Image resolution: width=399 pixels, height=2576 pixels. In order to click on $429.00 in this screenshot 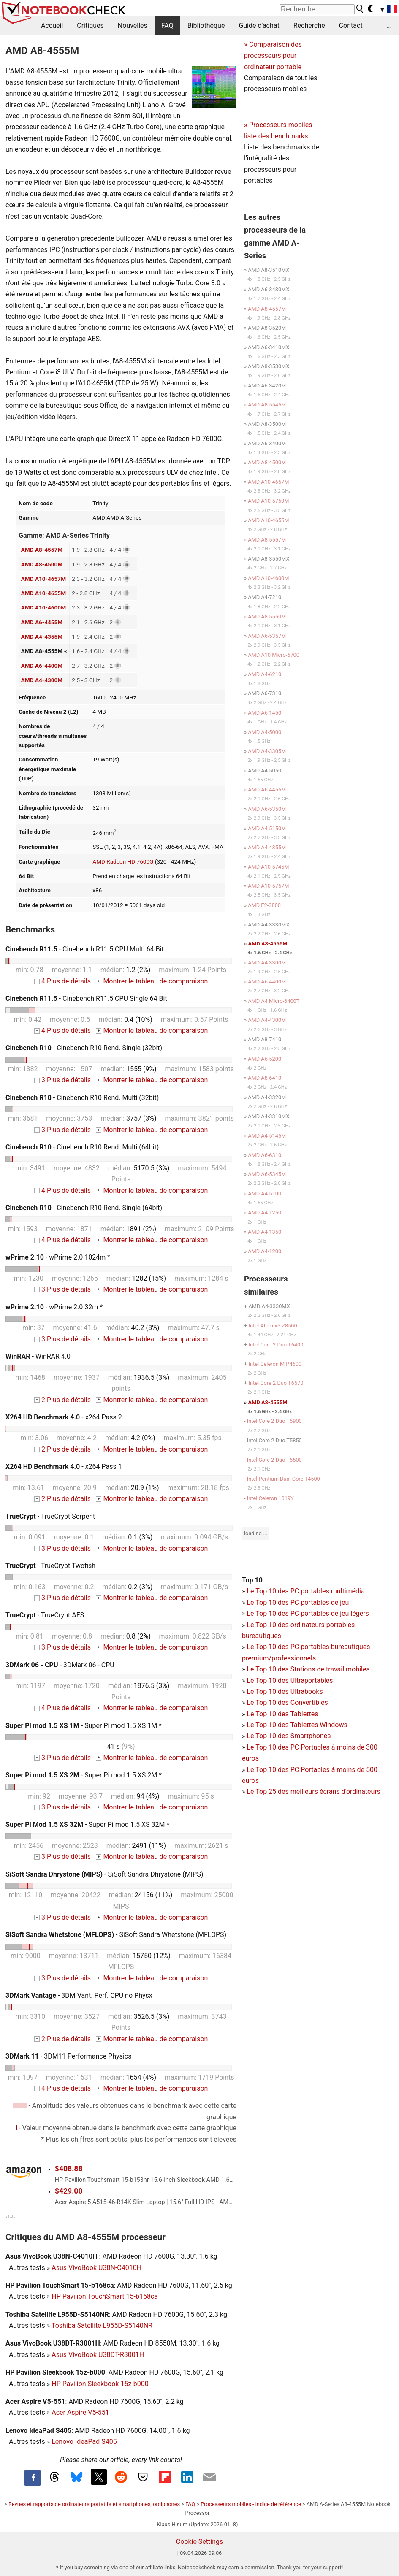, I will do `click(69, 2191)`.